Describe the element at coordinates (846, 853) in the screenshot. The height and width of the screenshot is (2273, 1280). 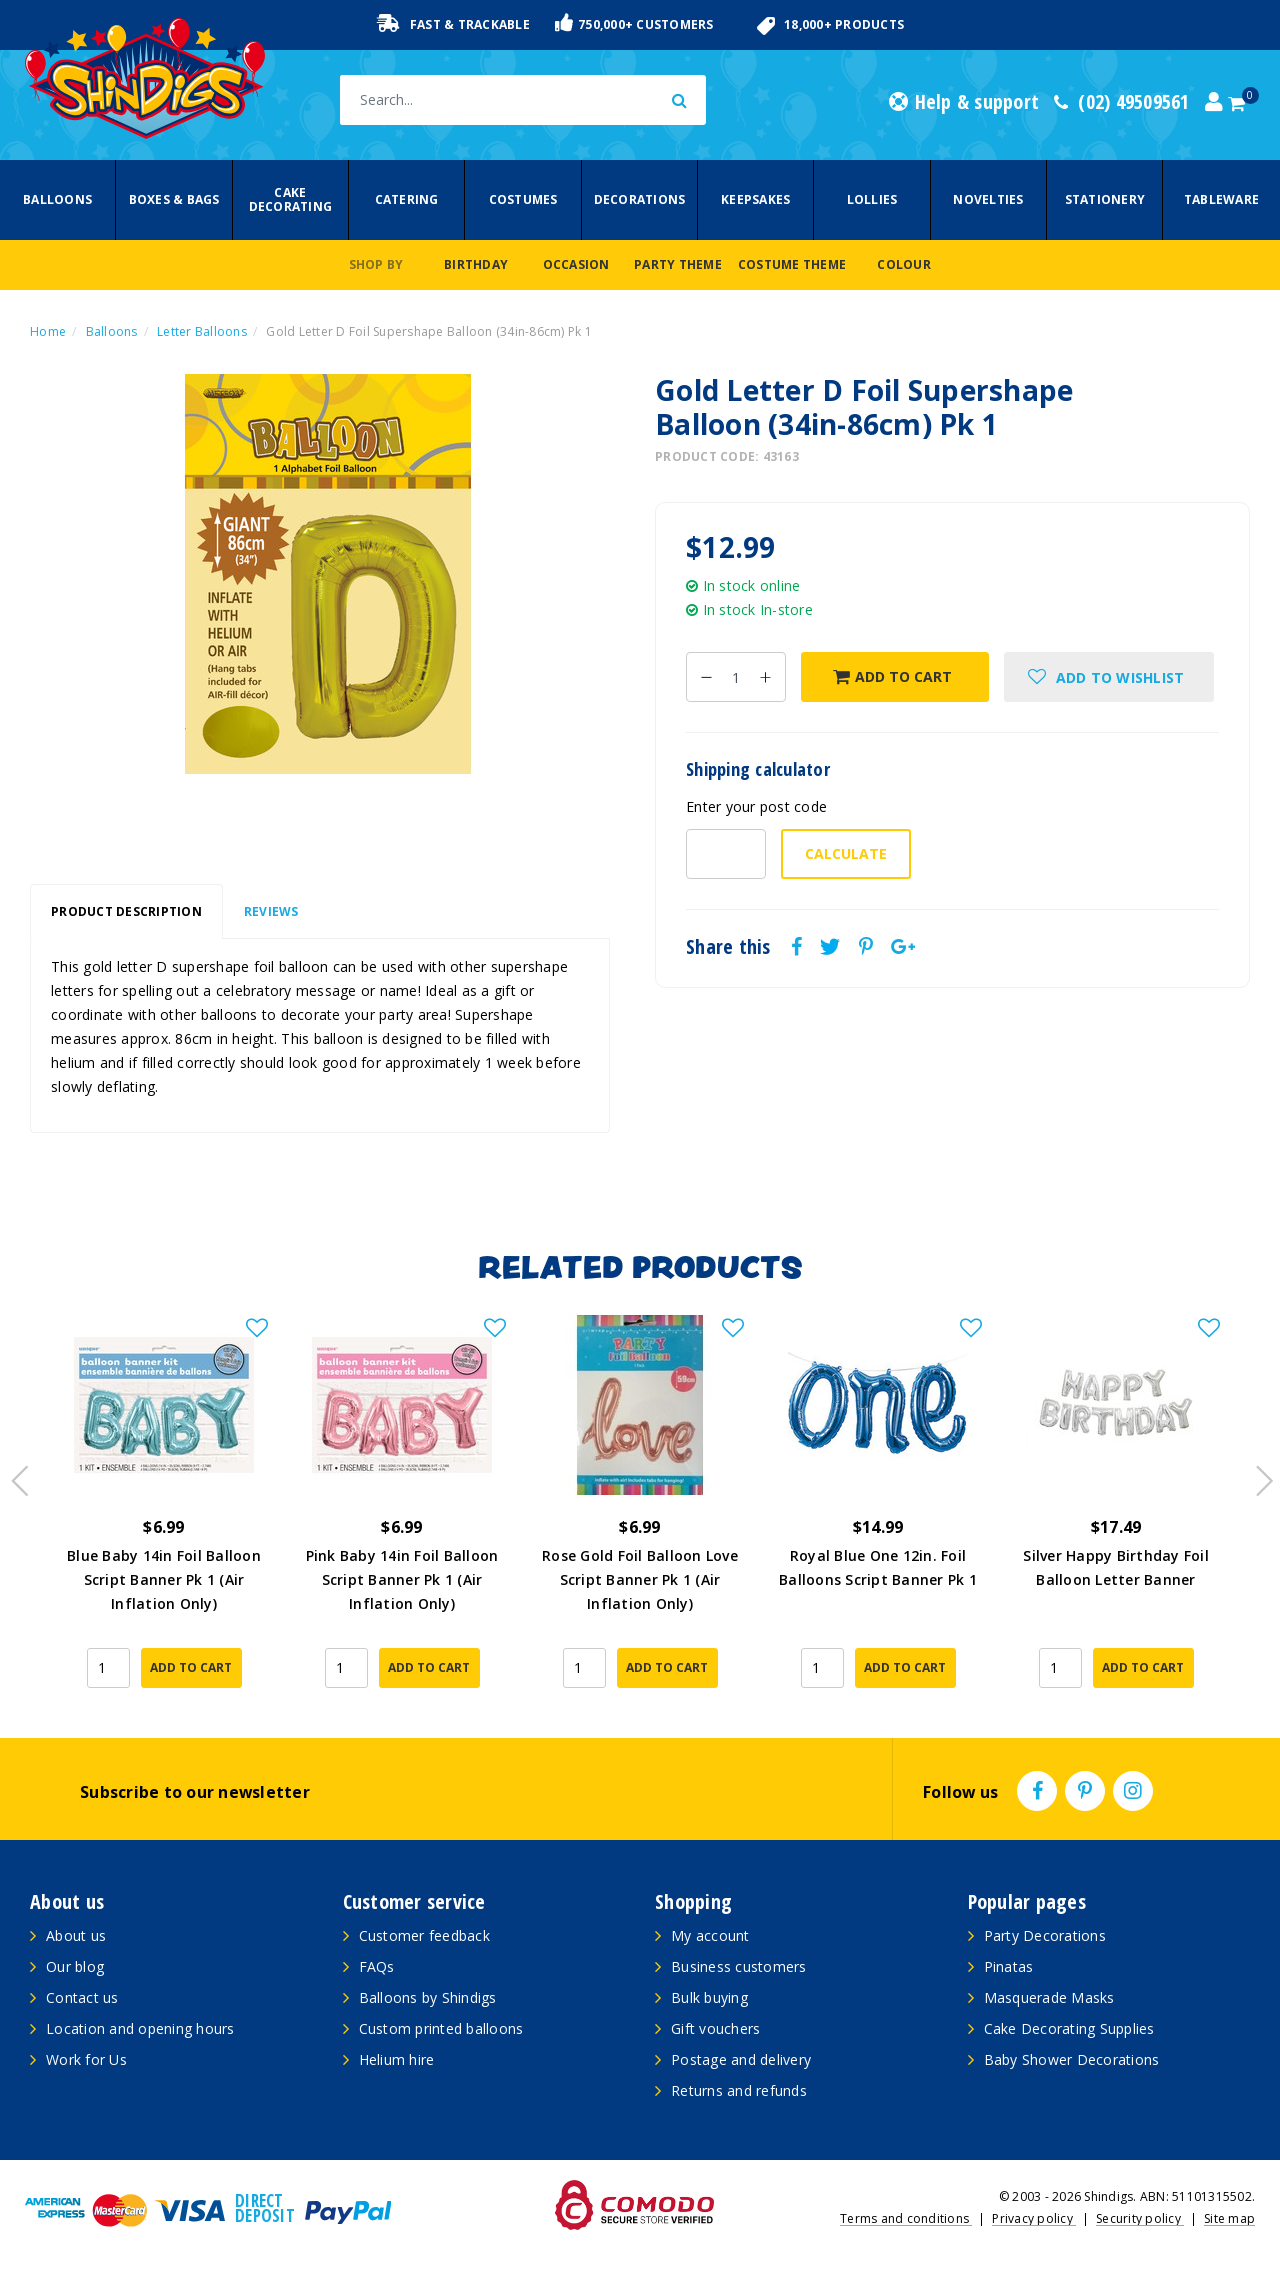
I see `Calculate` at that location.